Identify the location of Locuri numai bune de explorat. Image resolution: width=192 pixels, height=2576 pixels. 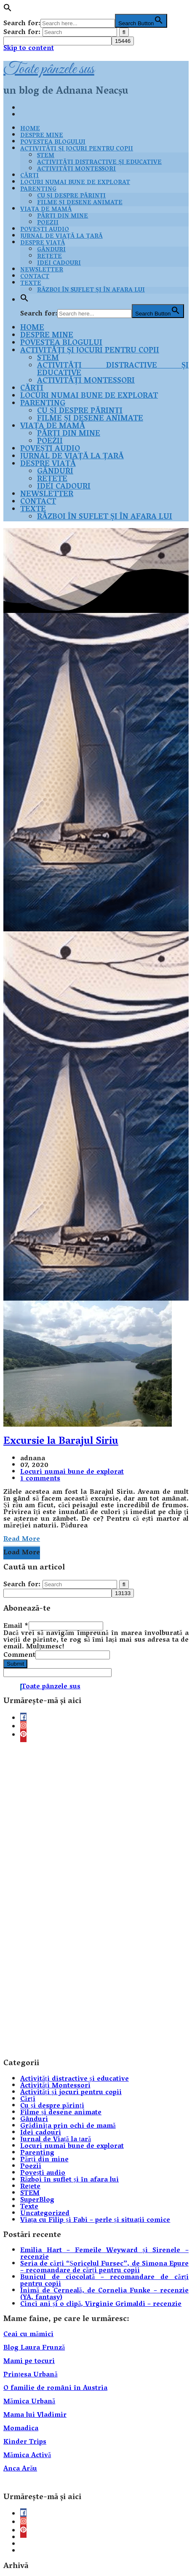
(75, 183).